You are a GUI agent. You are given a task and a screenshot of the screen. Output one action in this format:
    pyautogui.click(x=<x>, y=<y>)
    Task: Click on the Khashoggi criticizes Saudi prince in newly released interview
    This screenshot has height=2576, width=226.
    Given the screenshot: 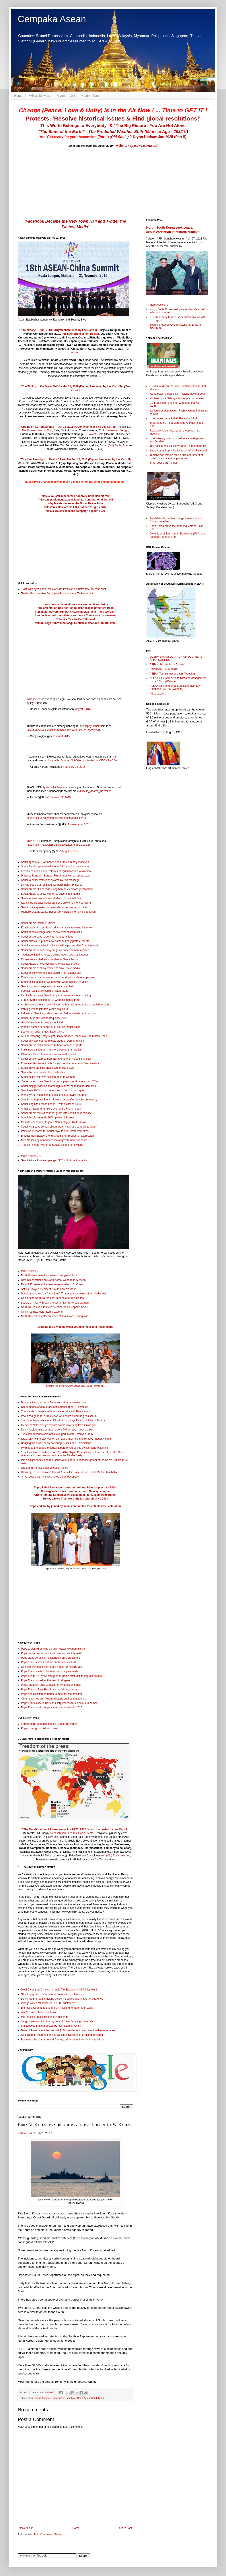 What is the action you would take?
    pyautogui.click(x=57, y=927)
    